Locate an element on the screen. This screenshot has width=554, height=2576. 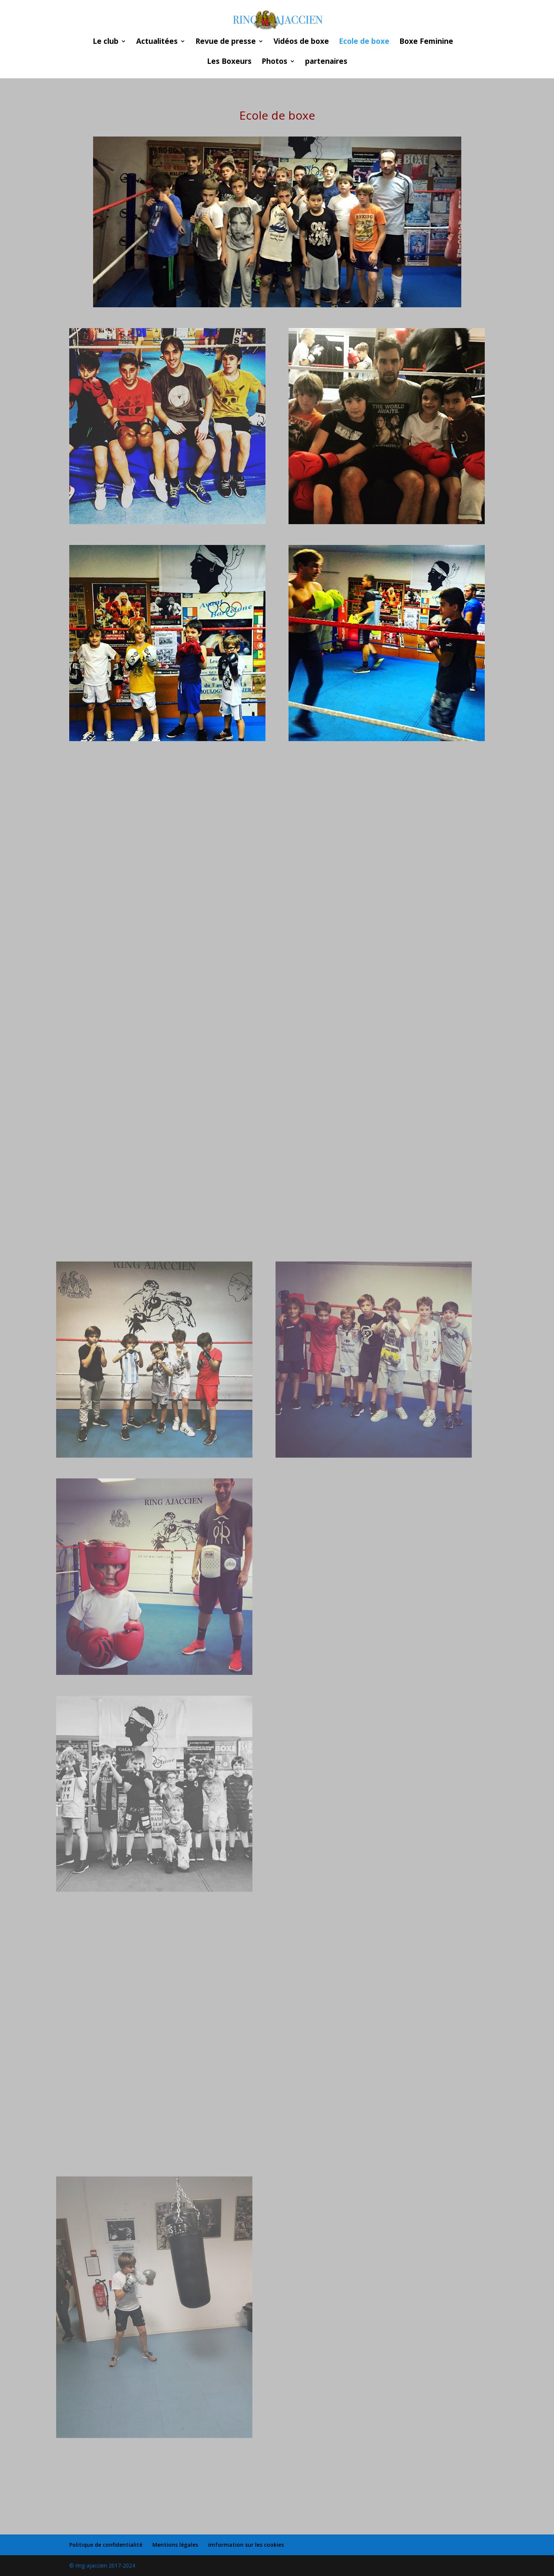
Les Boxeurs is located at coordinates (229, 62).